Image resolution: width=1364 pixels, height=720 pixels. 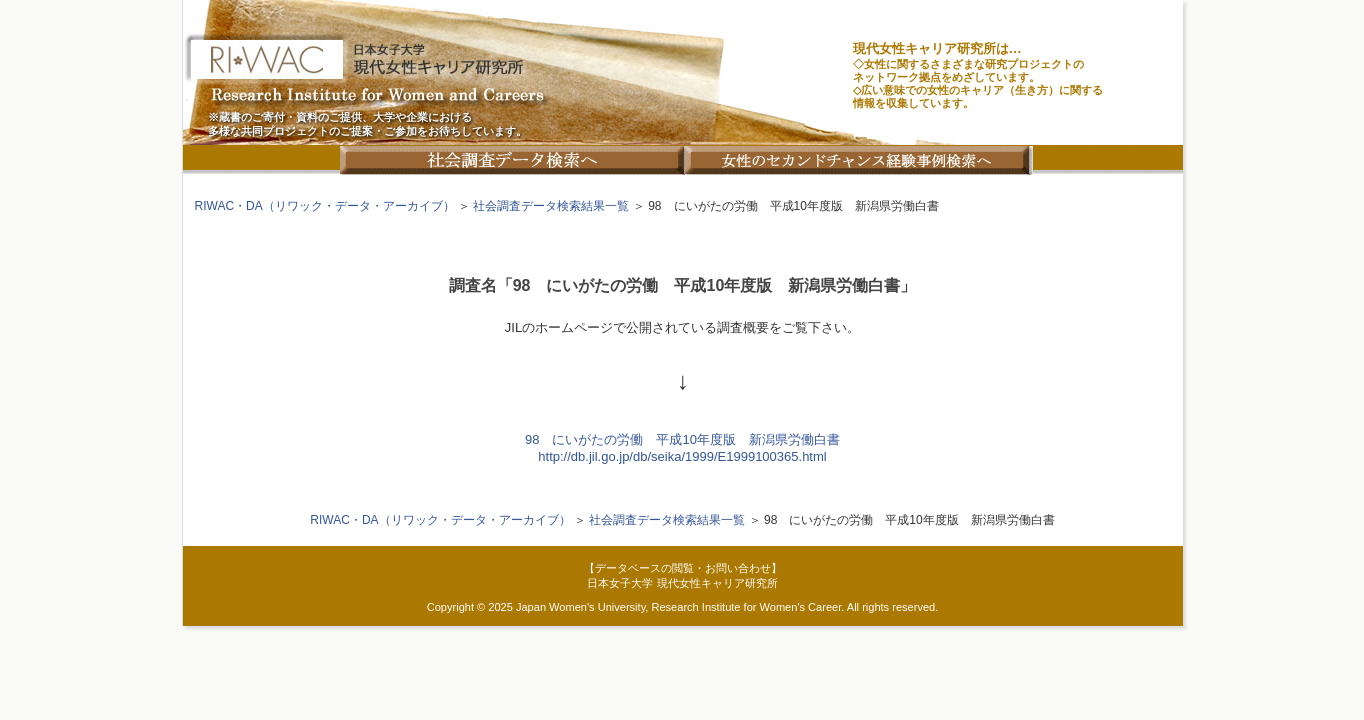 What do you see at coordinates (325, 206) in the screenshot?
I see `RIWAC・DA（リワック・データ・アーカイブ）` at bounding box center [325, 206].